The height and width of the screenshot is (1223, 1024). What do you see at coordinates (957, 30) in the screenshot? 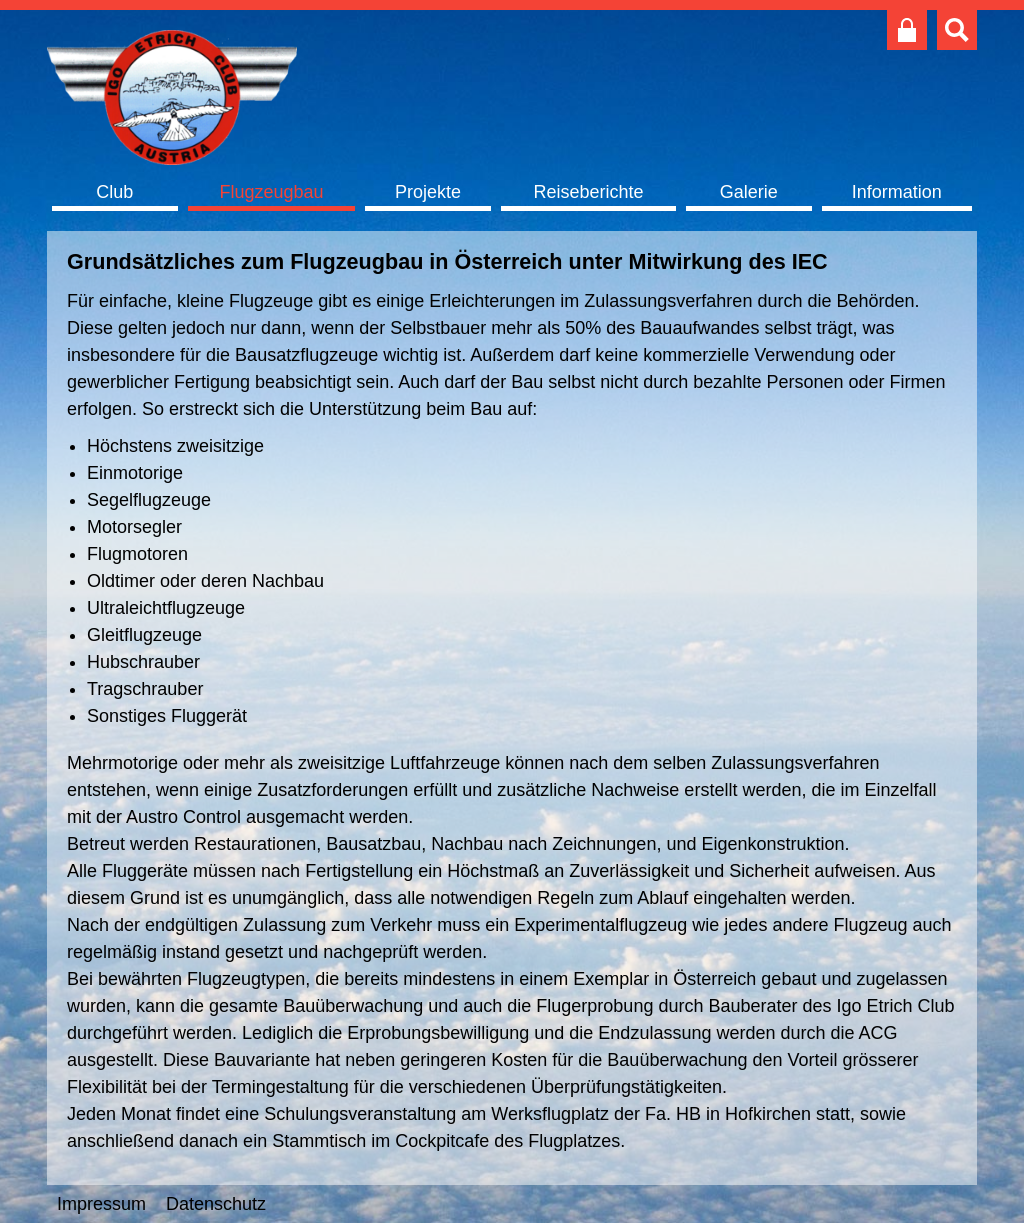
I see `Suche` at bounding box center [957, 30].